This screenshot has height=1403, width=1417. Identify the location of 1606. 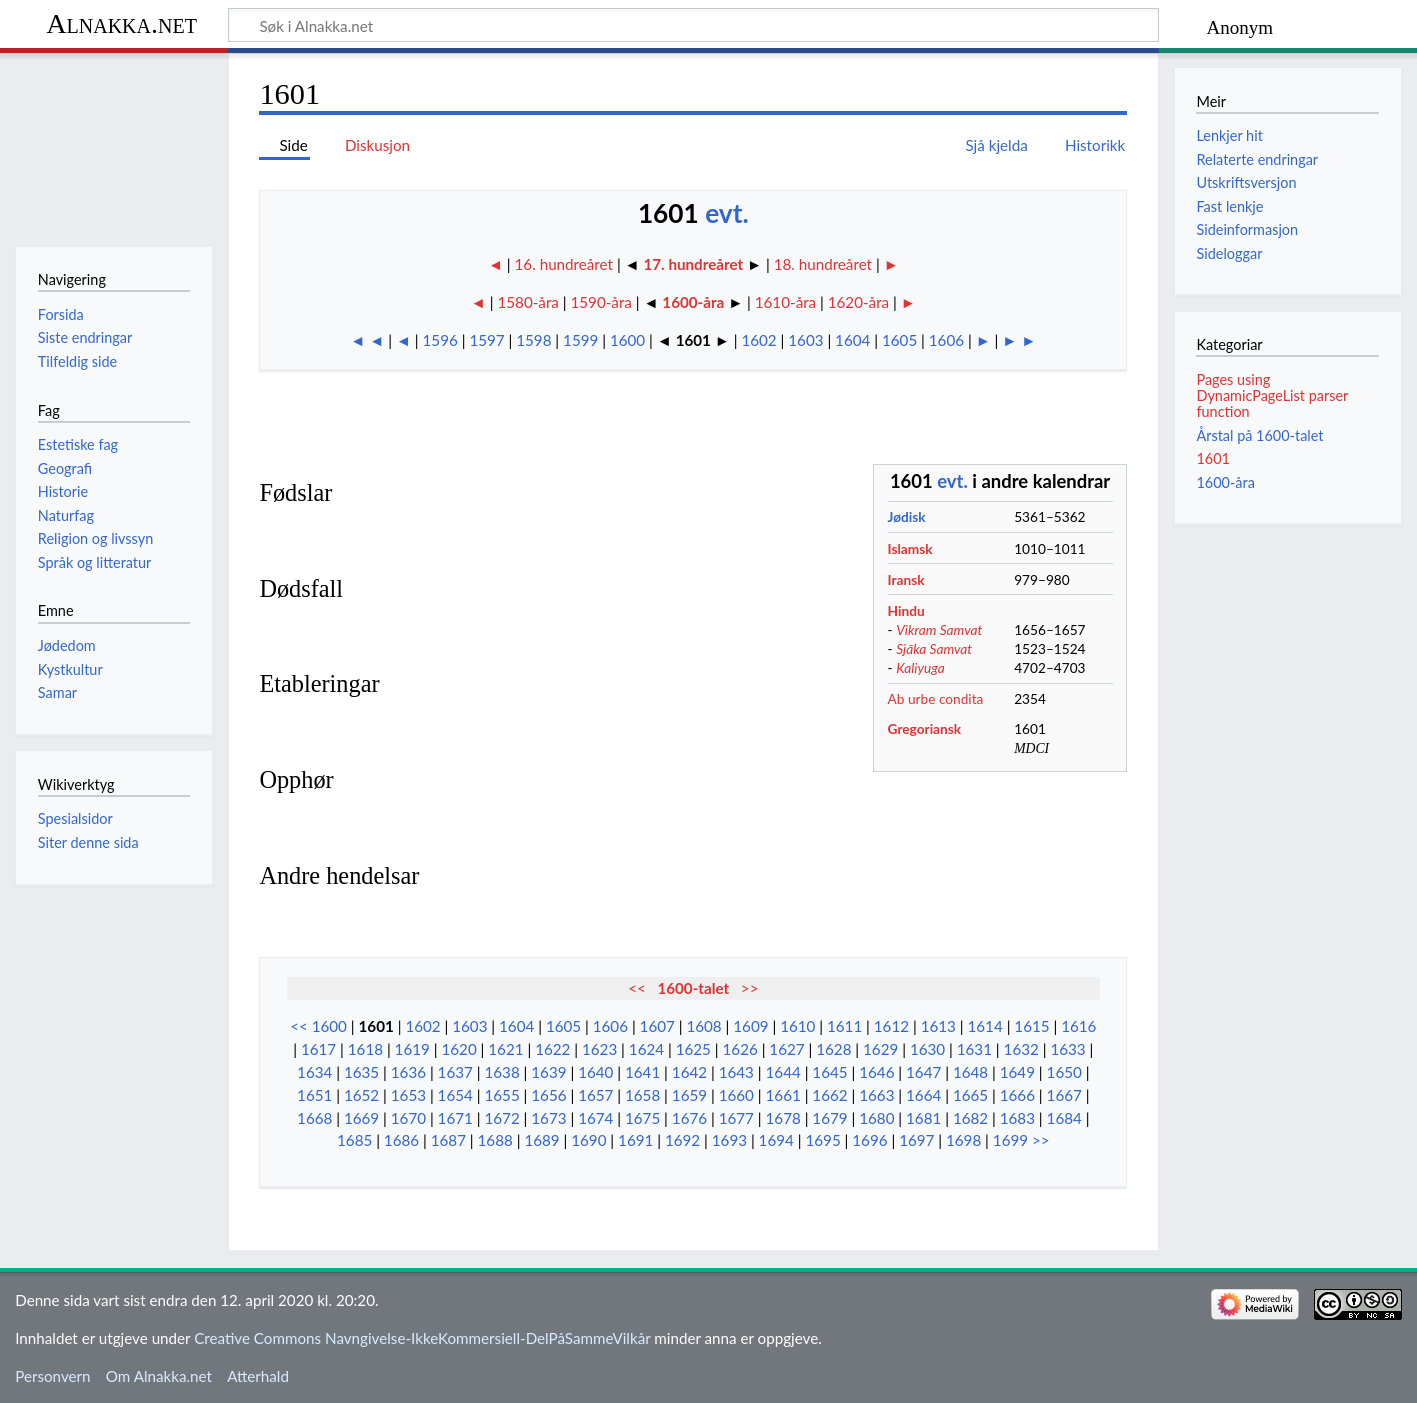
(946, 340).